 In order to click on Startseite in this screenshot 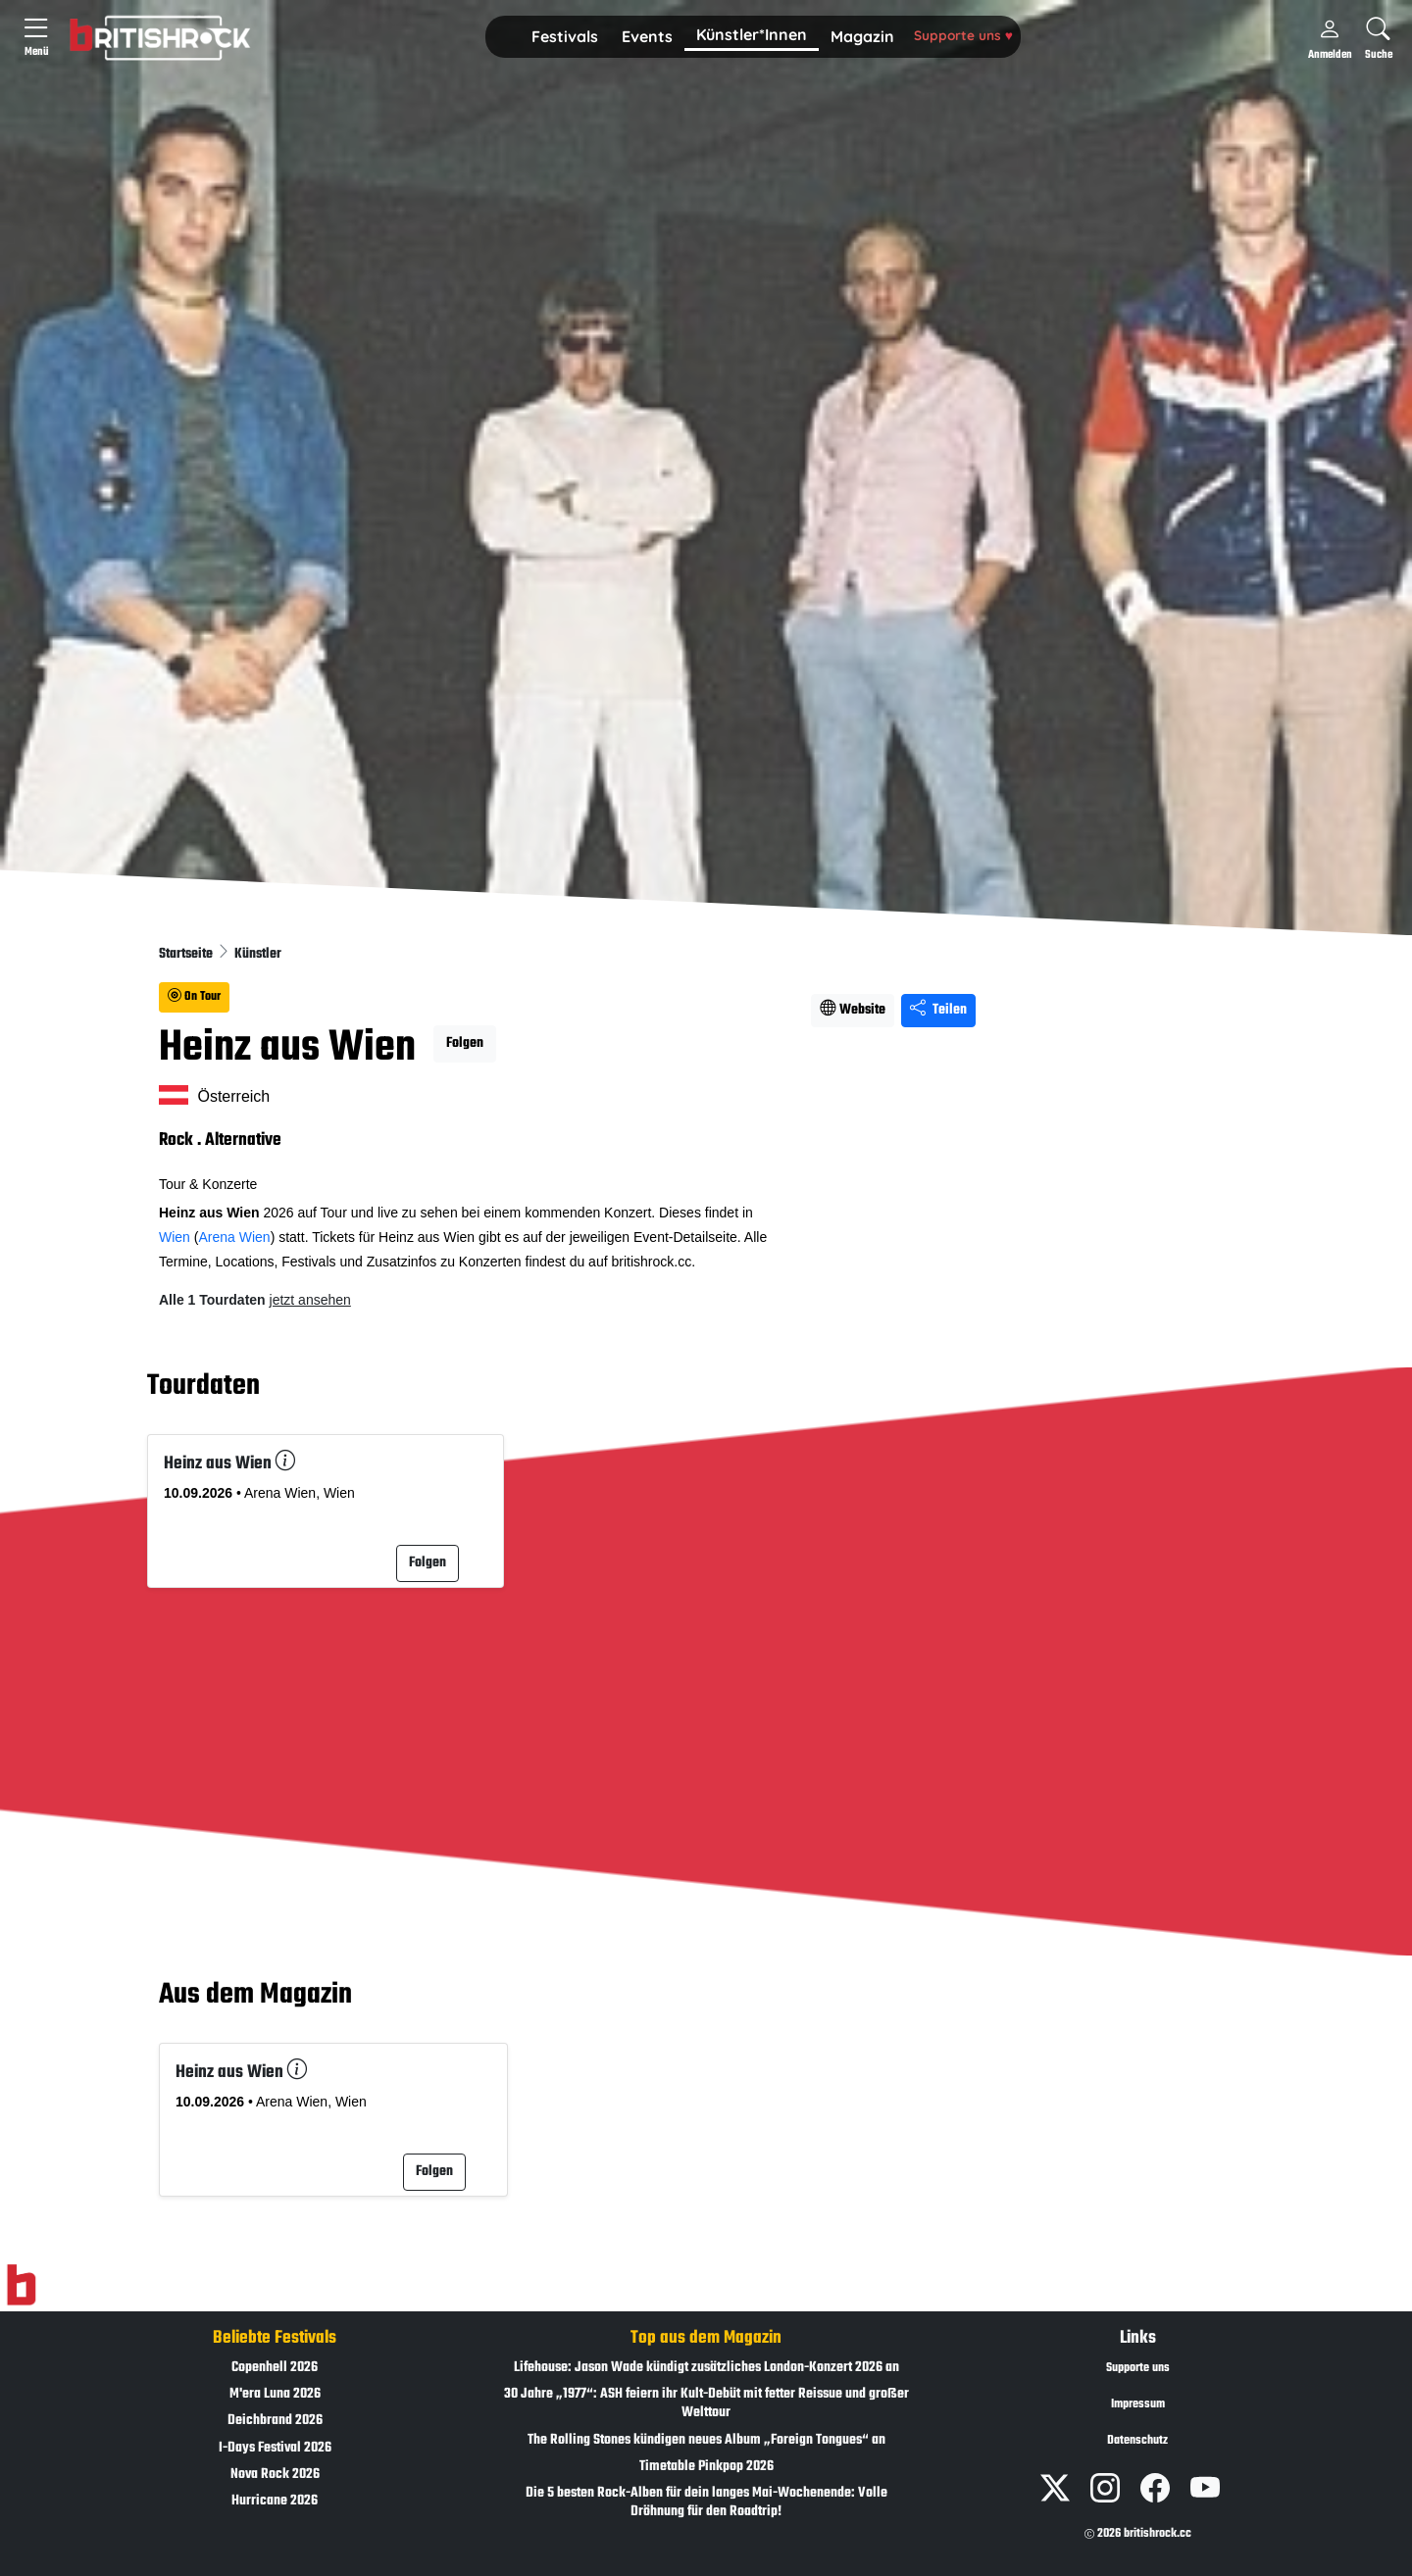, I will do `click(187, 954)`.